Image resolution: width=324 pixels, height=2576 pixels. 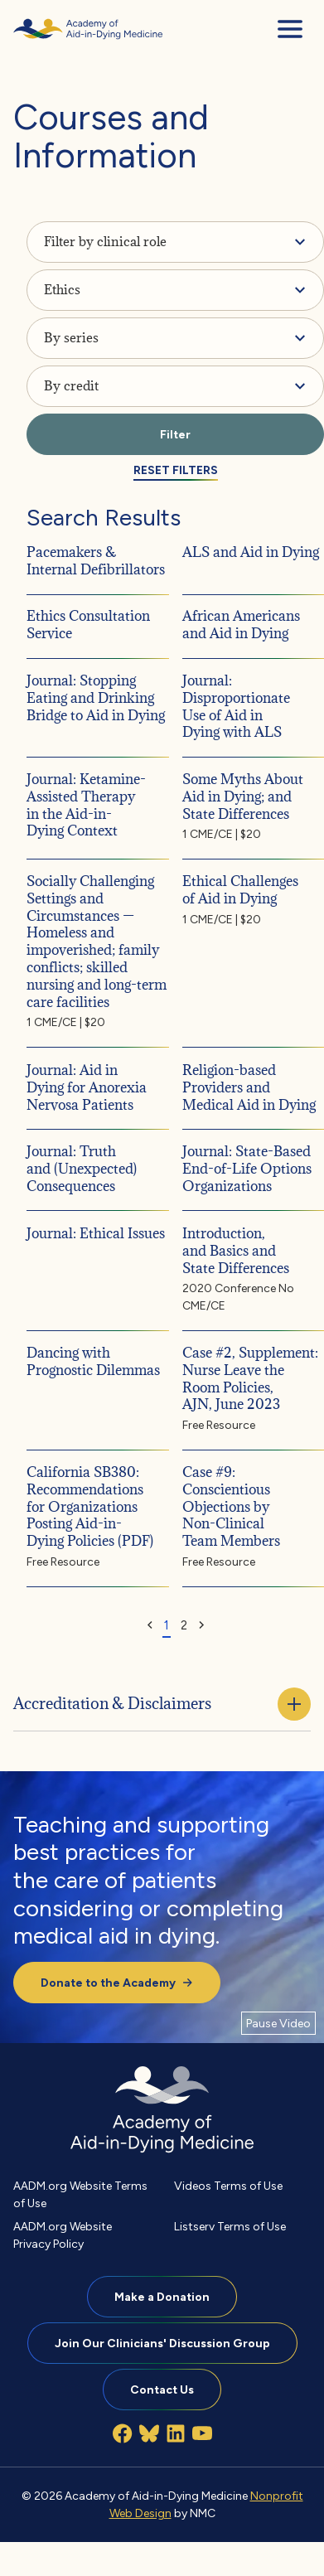 What do you see at coordinates (82, 1168) in the screenshot?
I see `Journal: Truth and (Unexpected) Consequences` at bounding box center [82, 1168].